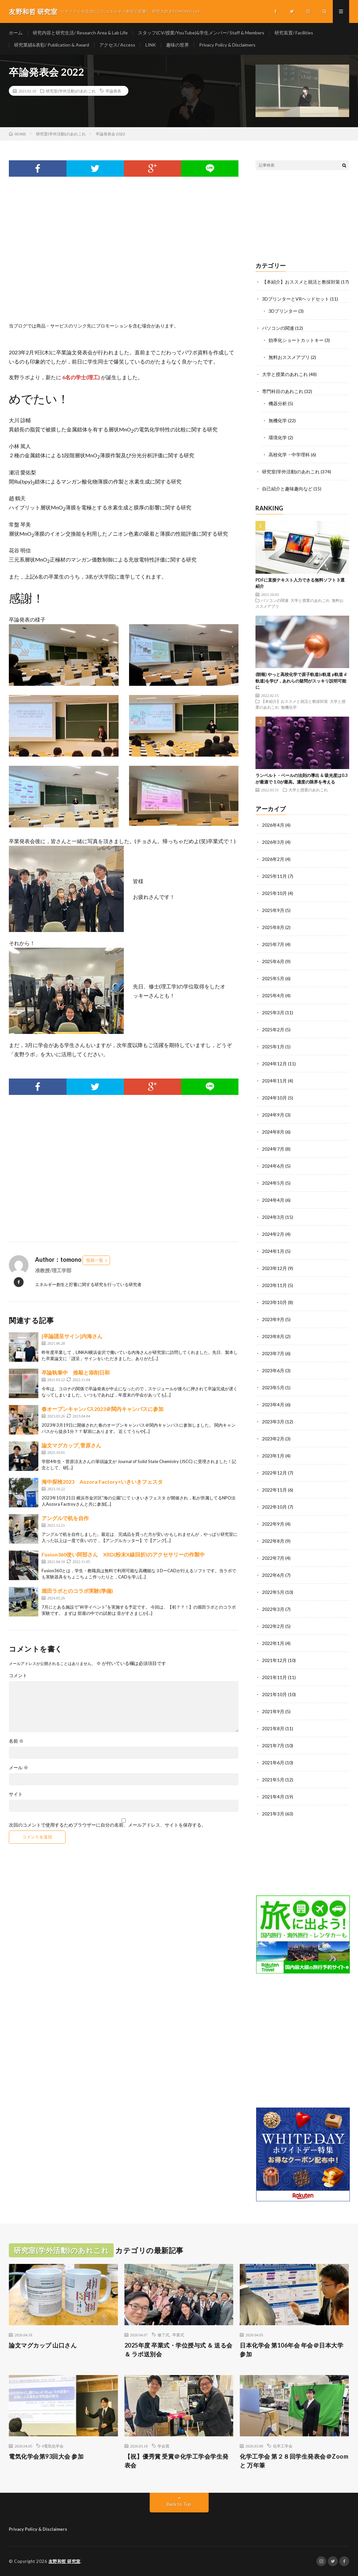  Describe the element at coordinates (273, 825) in the screenshot. I see `2026年4月` at that location.